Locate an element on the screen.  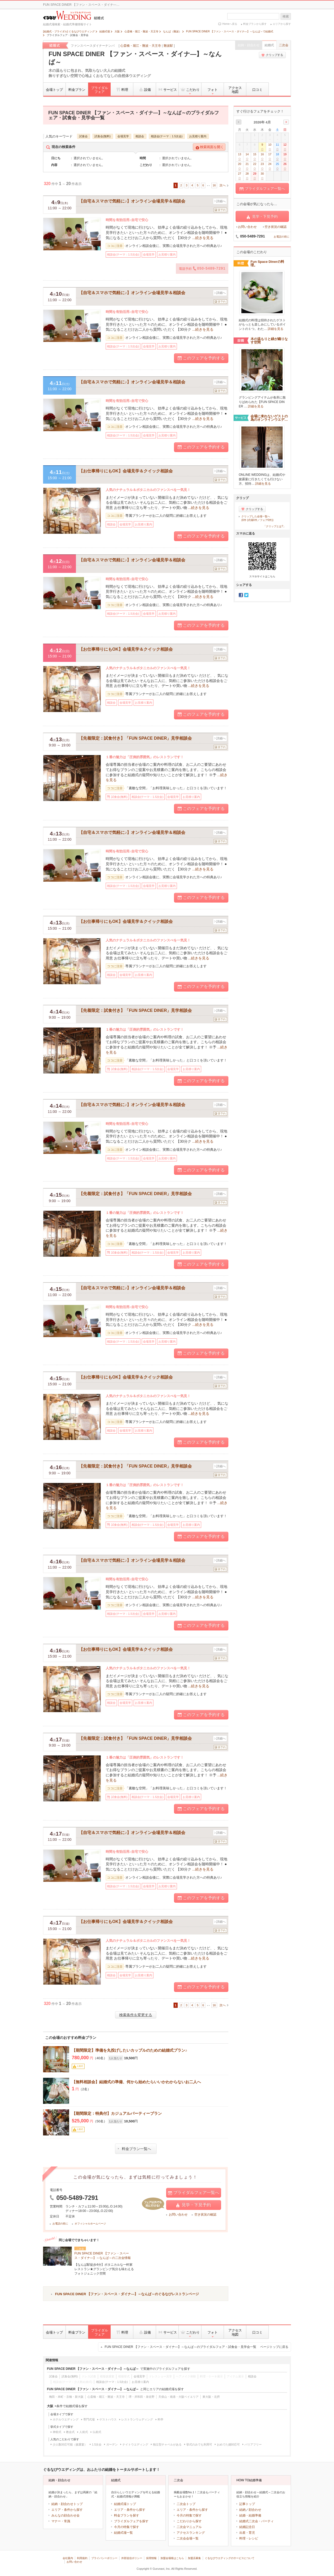
二次会トップ is located at coordinates (186, 2504).